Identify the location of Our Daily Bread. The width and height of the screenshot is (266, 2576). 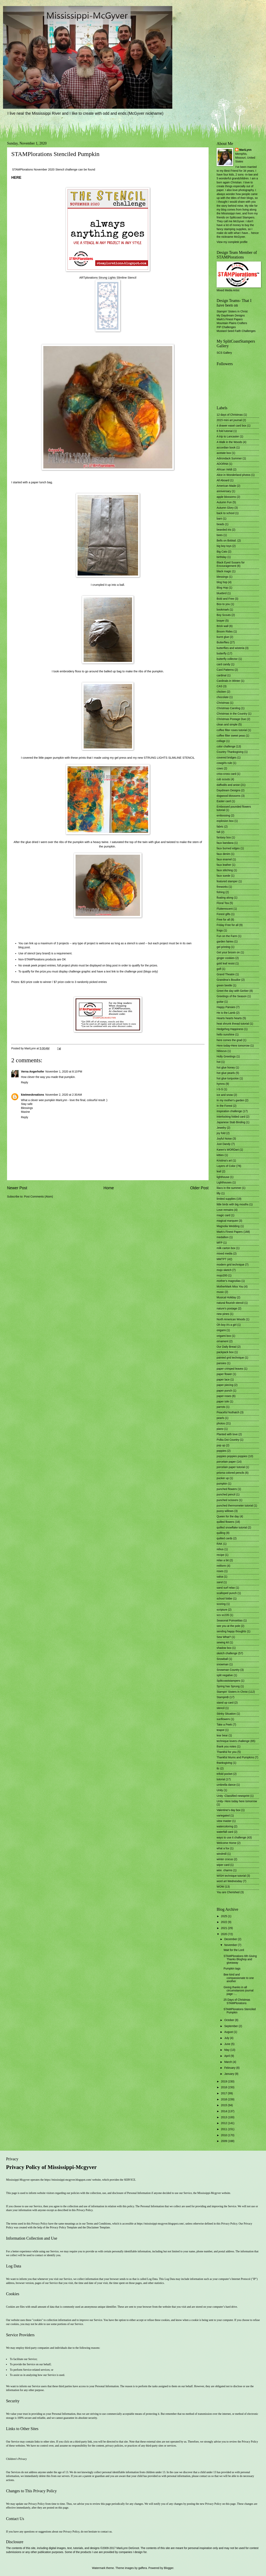
(226, 1346).